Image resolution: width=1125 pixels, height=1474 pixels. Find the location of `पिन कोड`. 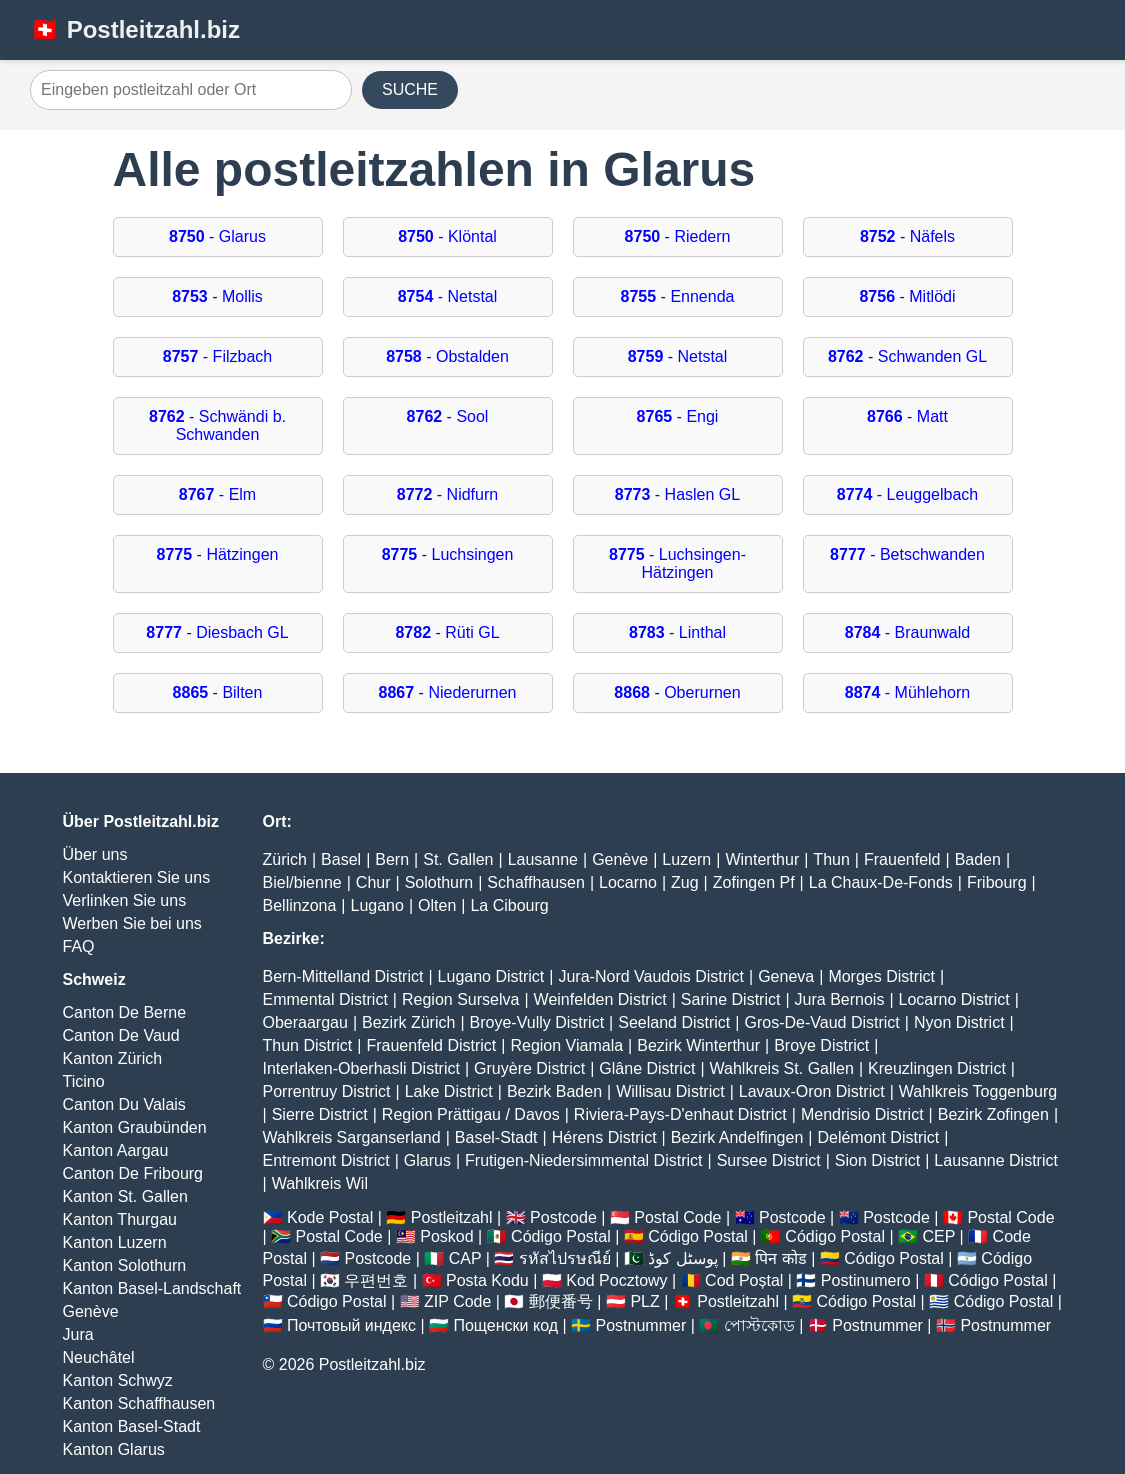

पिन कोड is located at coordinates (780, 1258).